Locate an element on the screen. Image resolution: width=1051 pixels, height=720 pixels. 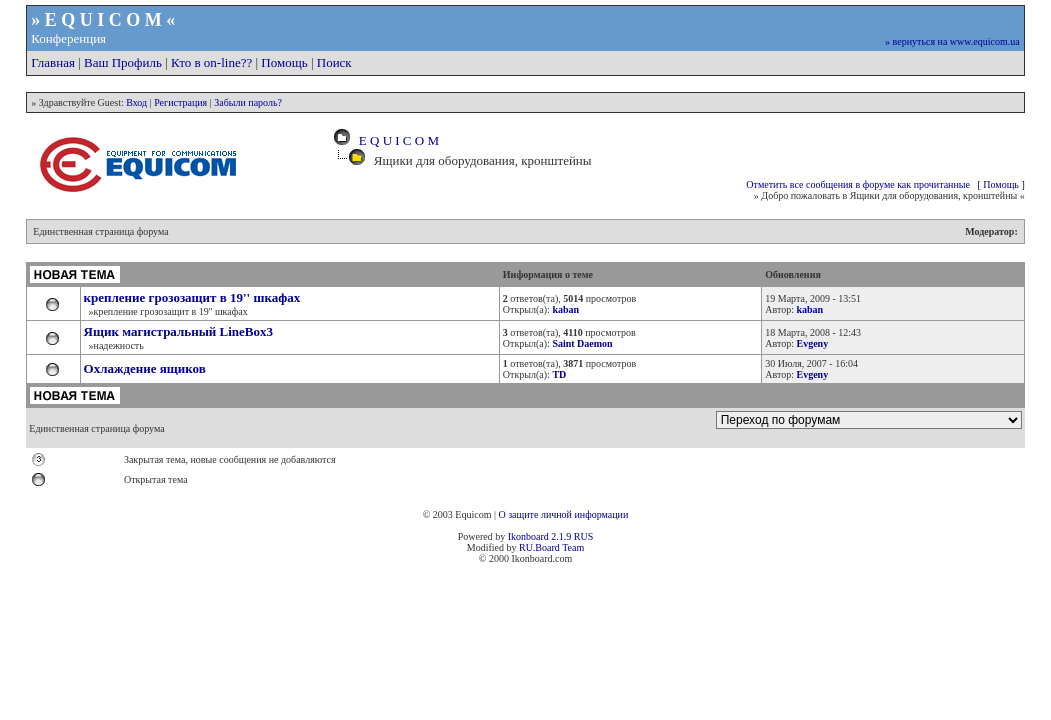
kaban is located at coordinates (809, 309).